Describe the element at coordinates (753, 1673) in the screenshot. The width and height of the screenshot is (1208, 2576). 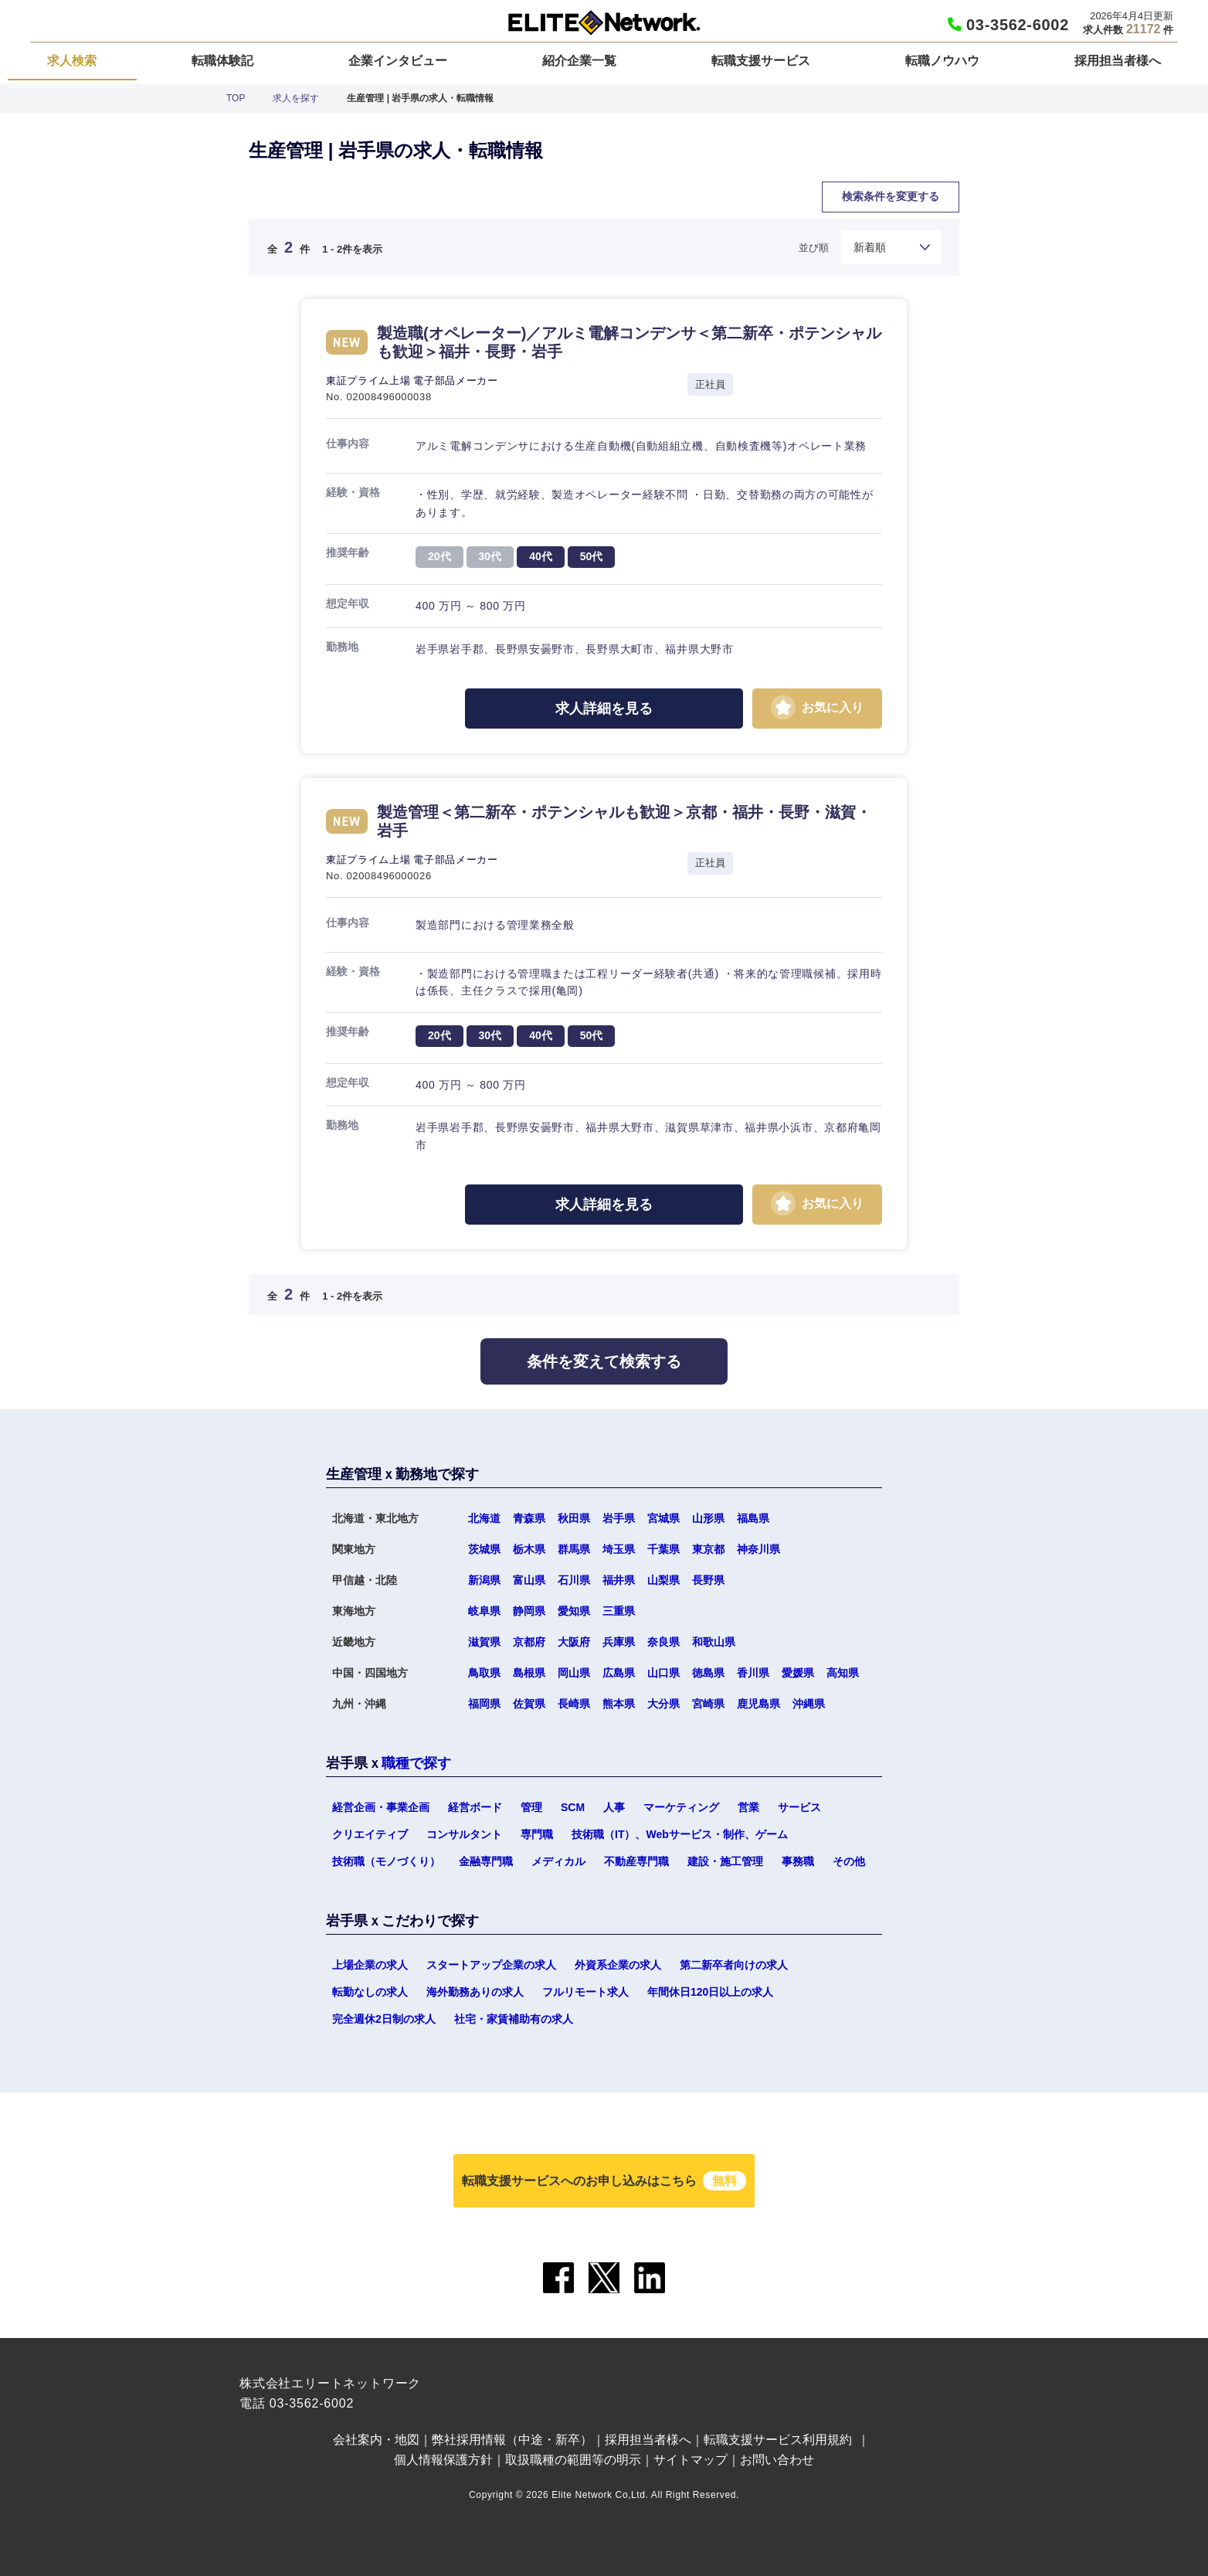
I see `香川県` at that location.